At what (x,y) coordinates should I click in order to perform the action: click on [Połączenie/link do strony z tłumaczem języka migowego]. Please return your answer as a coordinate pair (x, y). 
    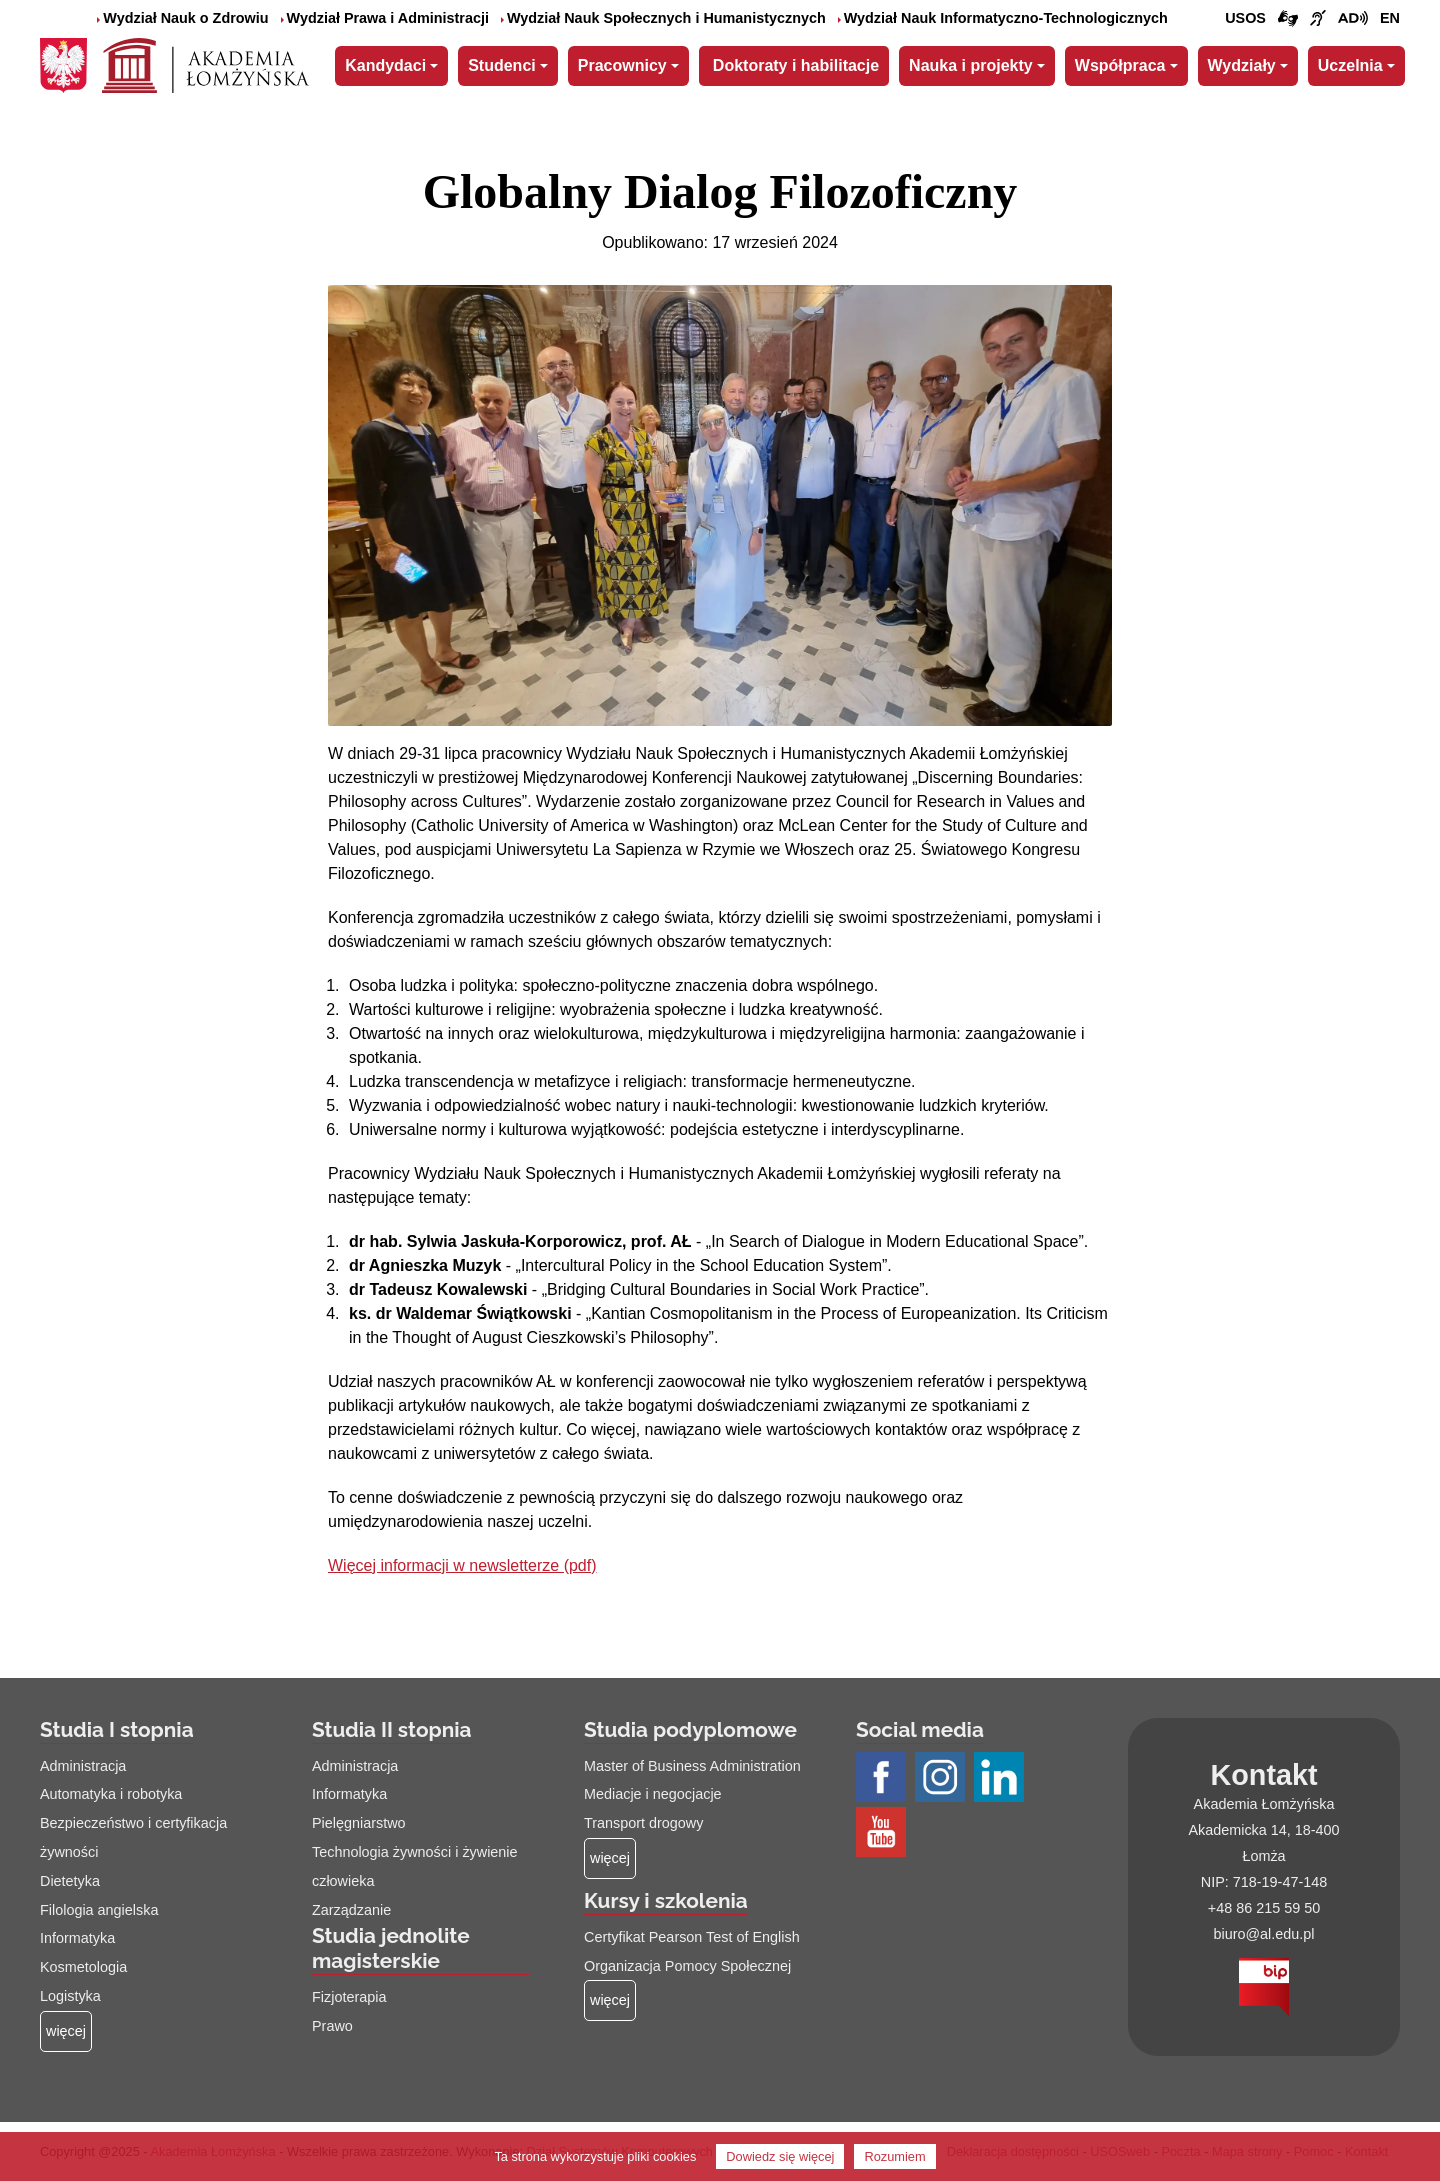
    Looking at the image, I should click on (1288, 19).